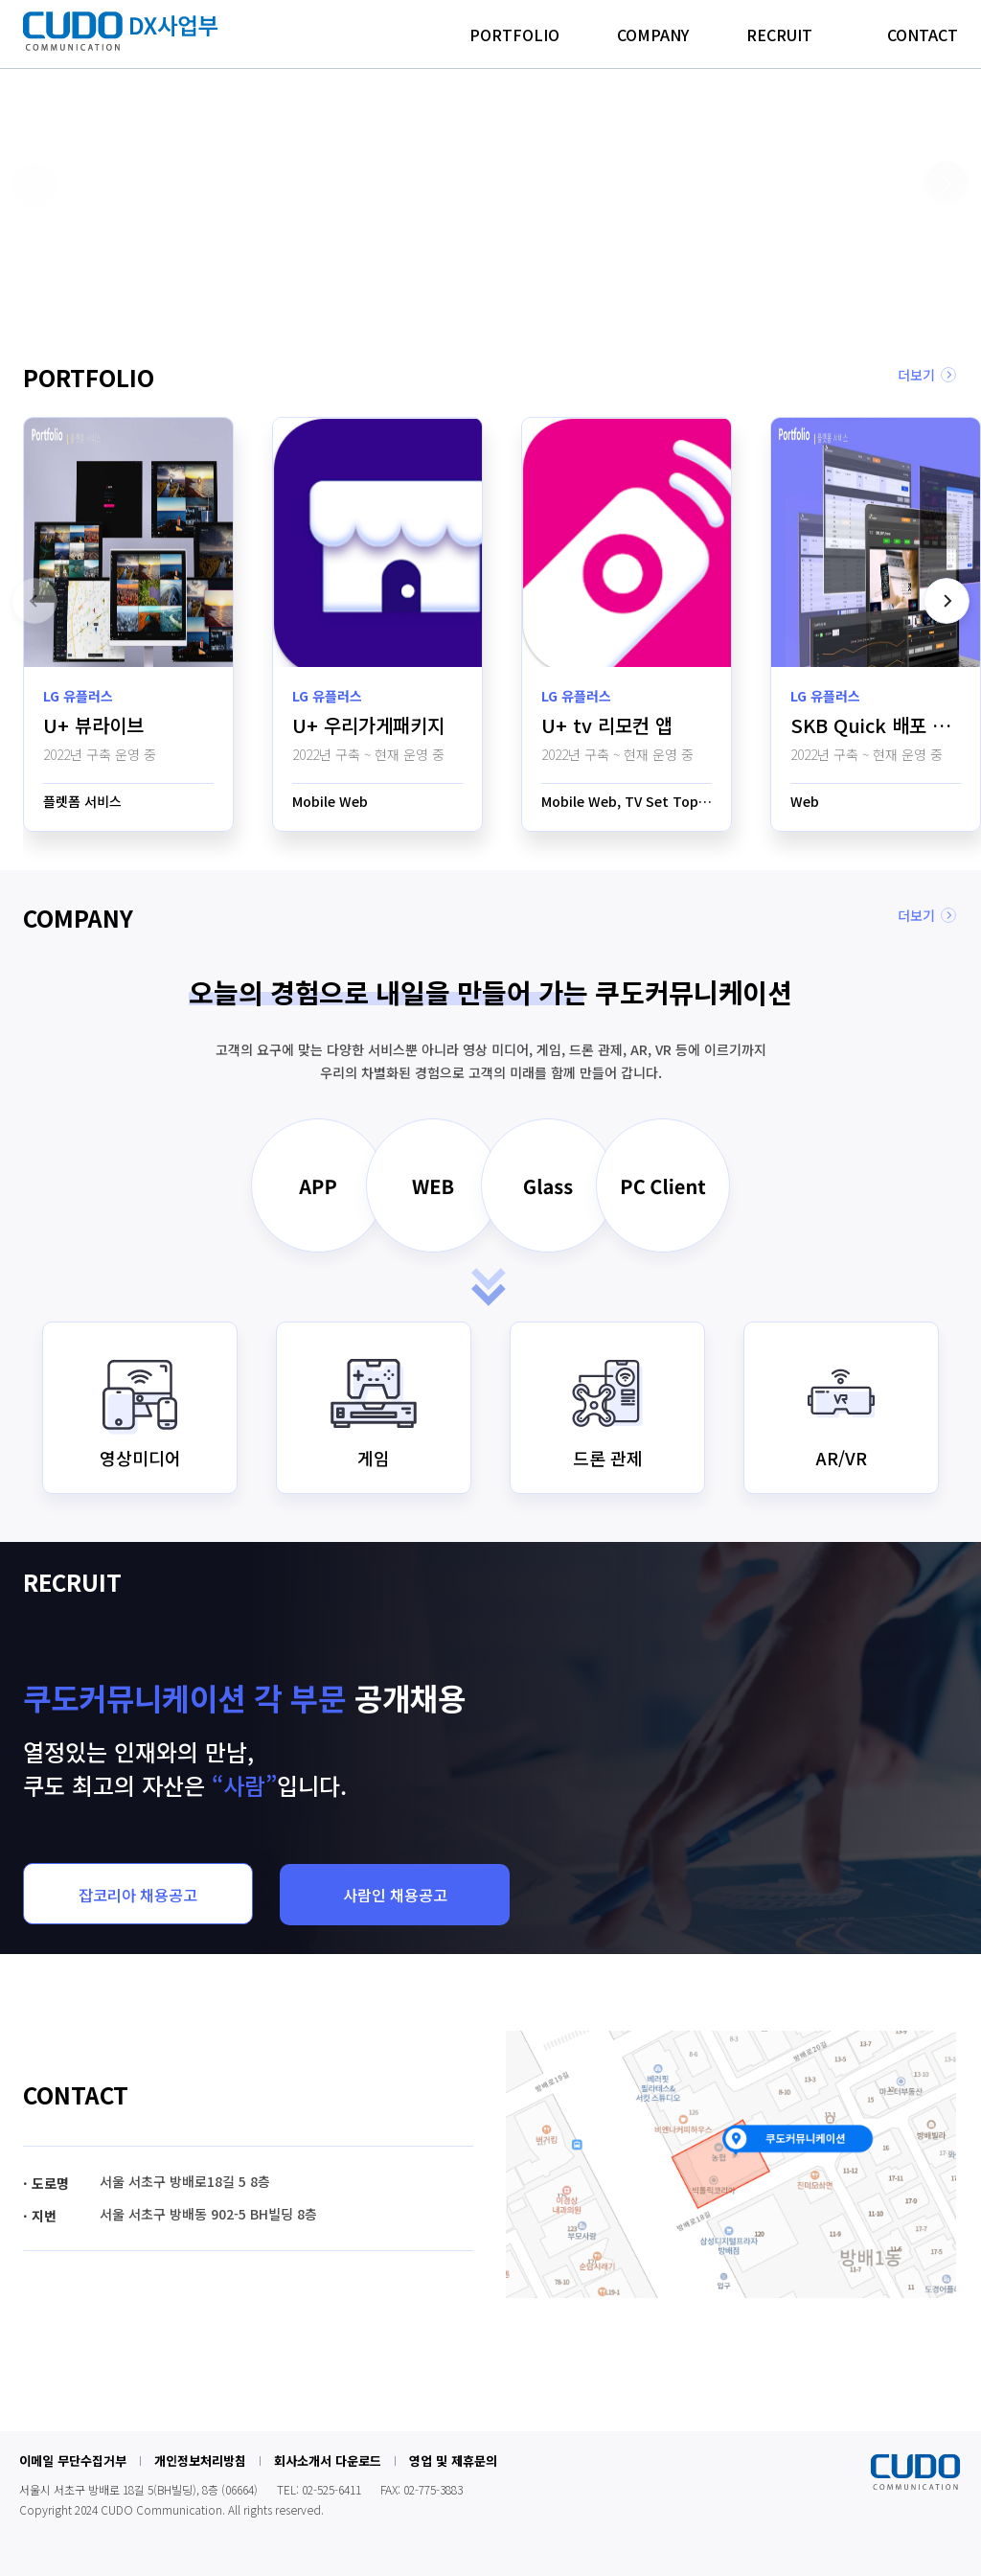 This screenshot has width=981, height=2576. What do you see at coordinates (200, 2460) in the screenshot?
I see `개인정보처리방침` at bounding box center [200, 2460].